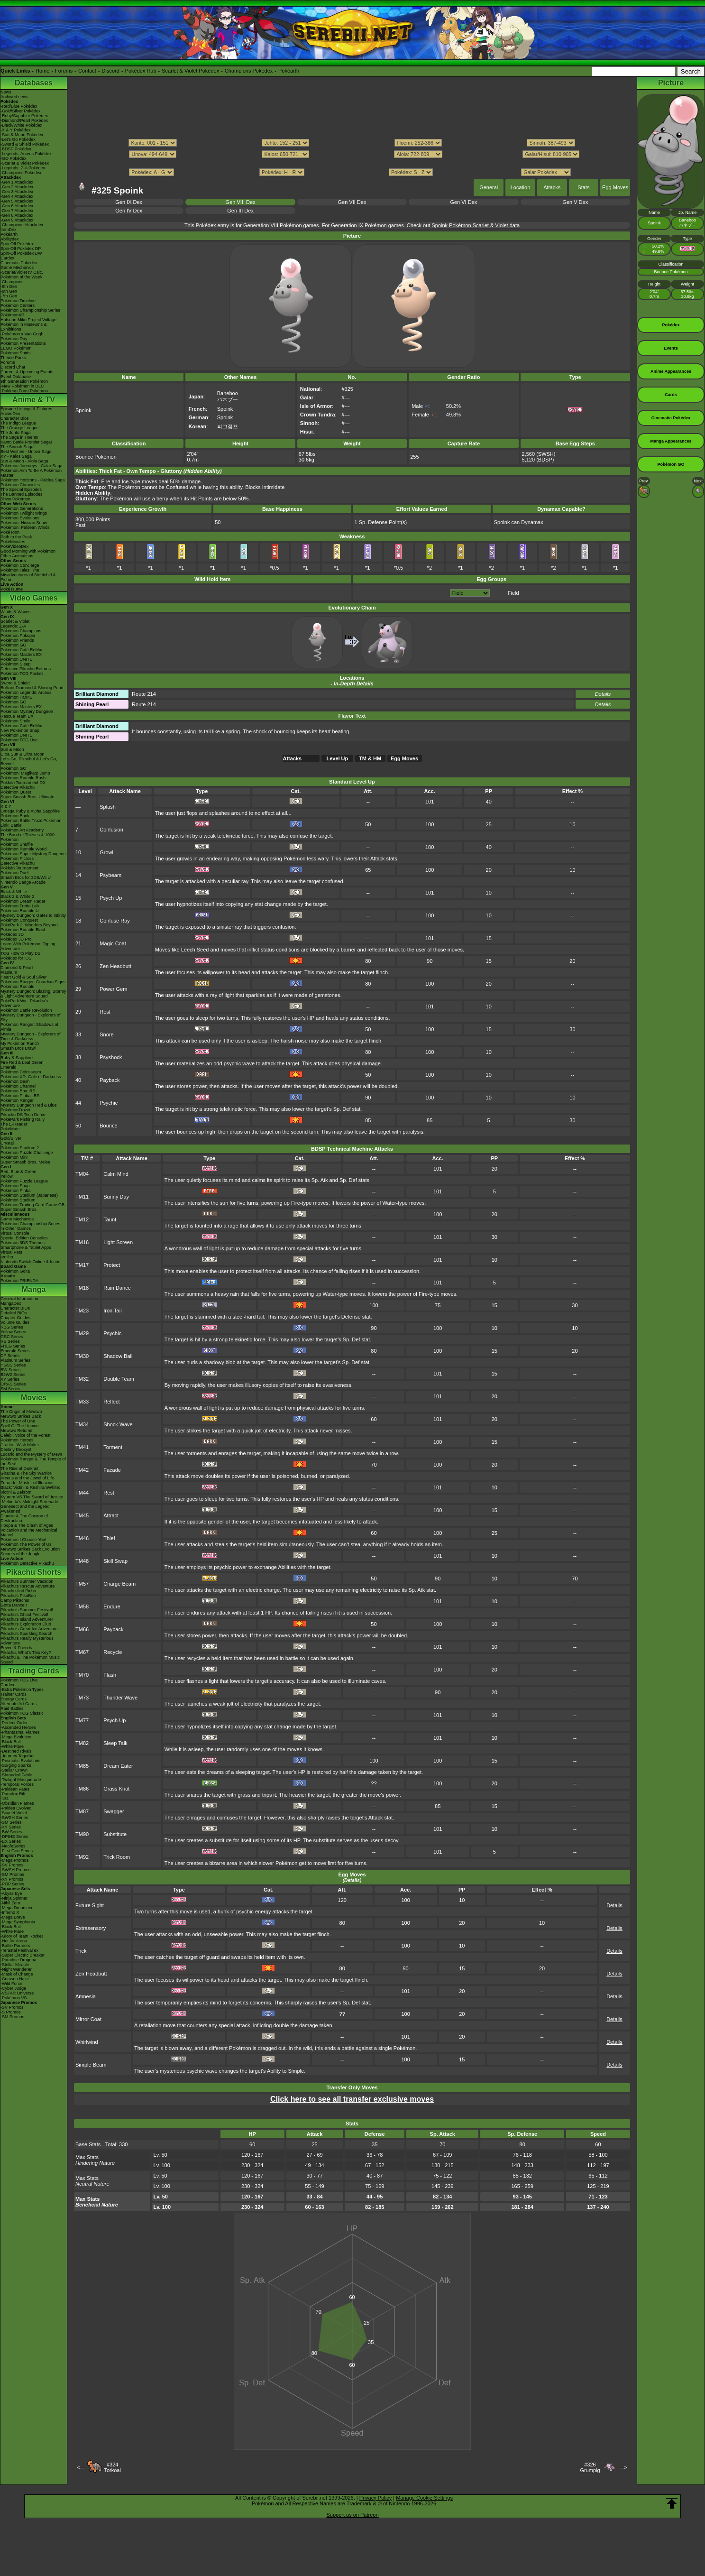 Image resolution: width=705 pixels, height=2576 pixels. I want to click on The Sinnoh Saga!, so click(17, 446).